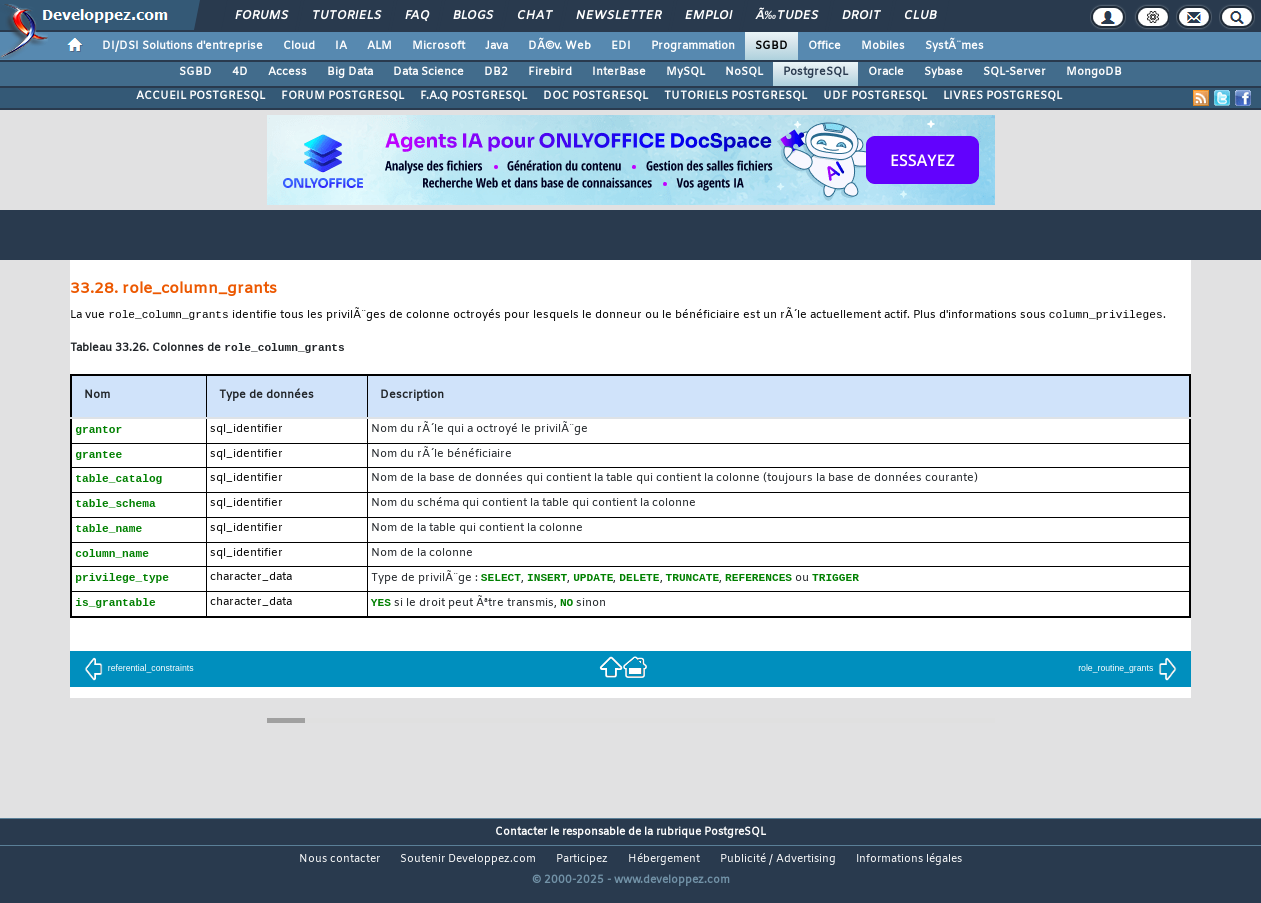 This screenshot has width=1261, height=903. Describe the element at coordinates (473, 16) in the screenshot. I see `Blogs` at that location.